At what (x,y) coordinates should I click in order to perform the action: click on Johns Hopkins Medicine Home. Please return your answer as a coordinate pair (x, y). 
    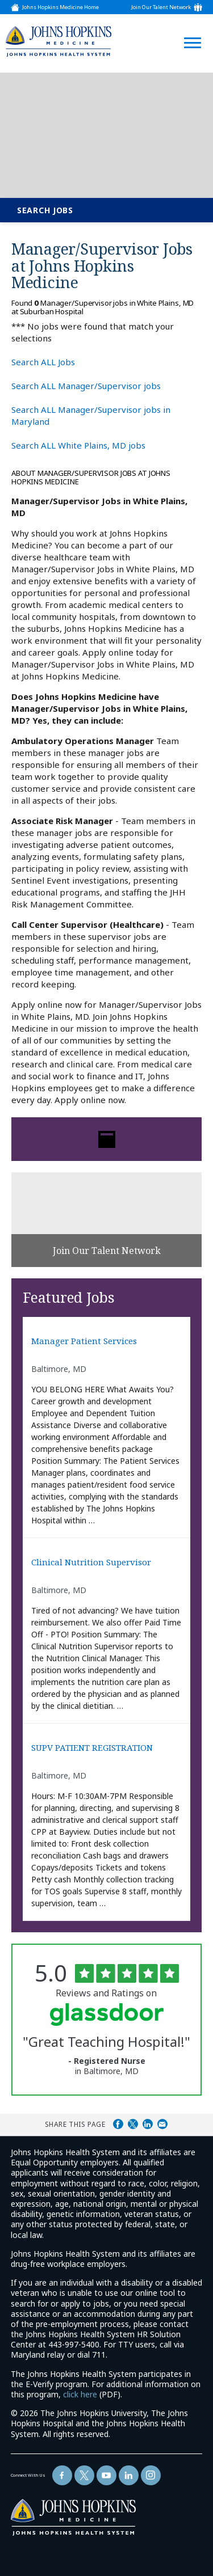
    Looking at the image, I should click on (60, 7).